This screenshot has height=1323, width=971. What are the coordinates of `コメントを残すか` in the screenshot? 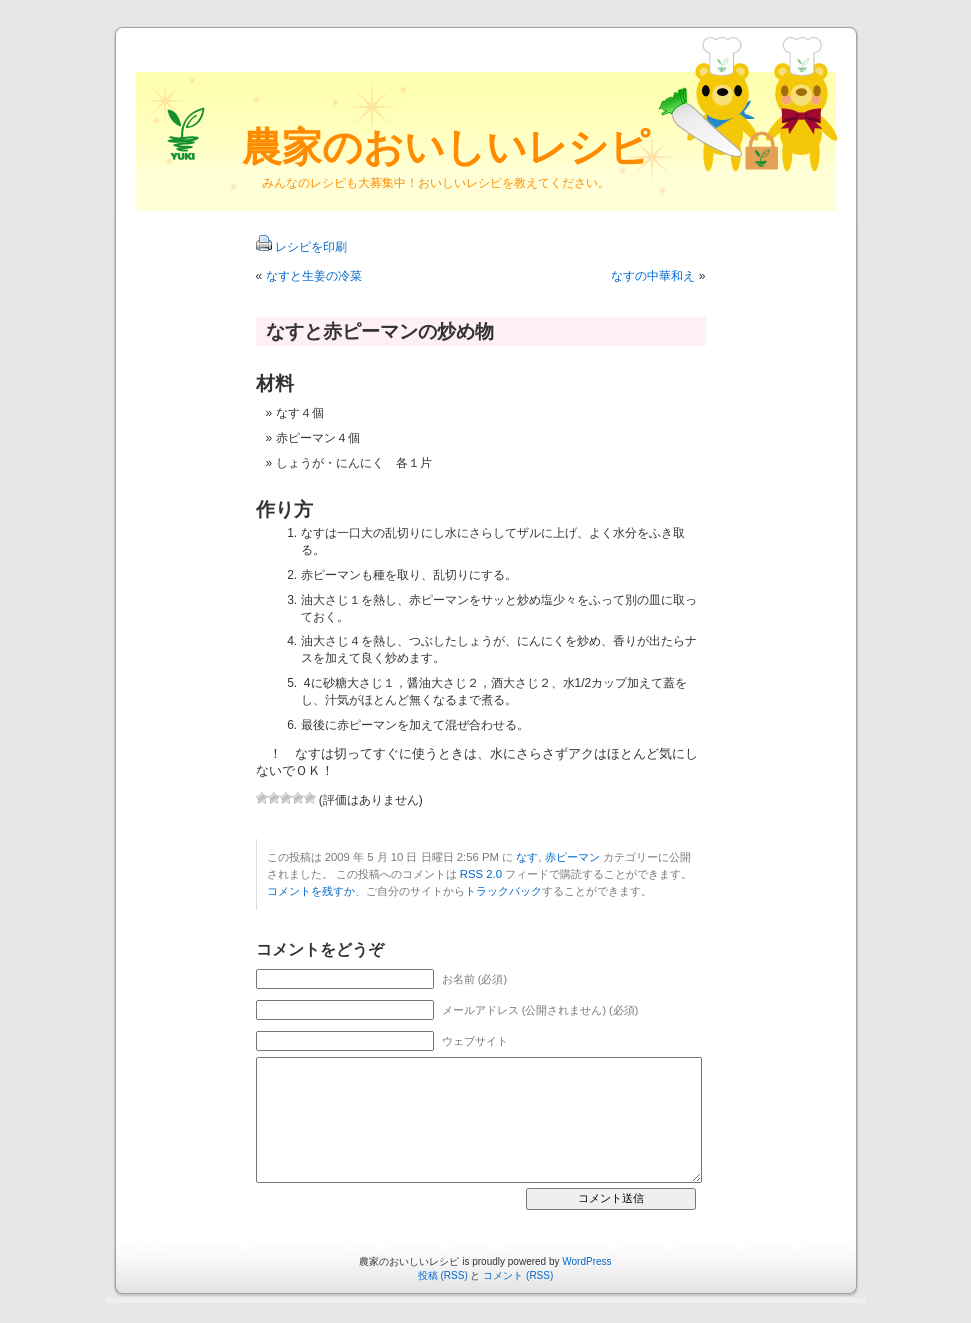 It's located at (311, 891).